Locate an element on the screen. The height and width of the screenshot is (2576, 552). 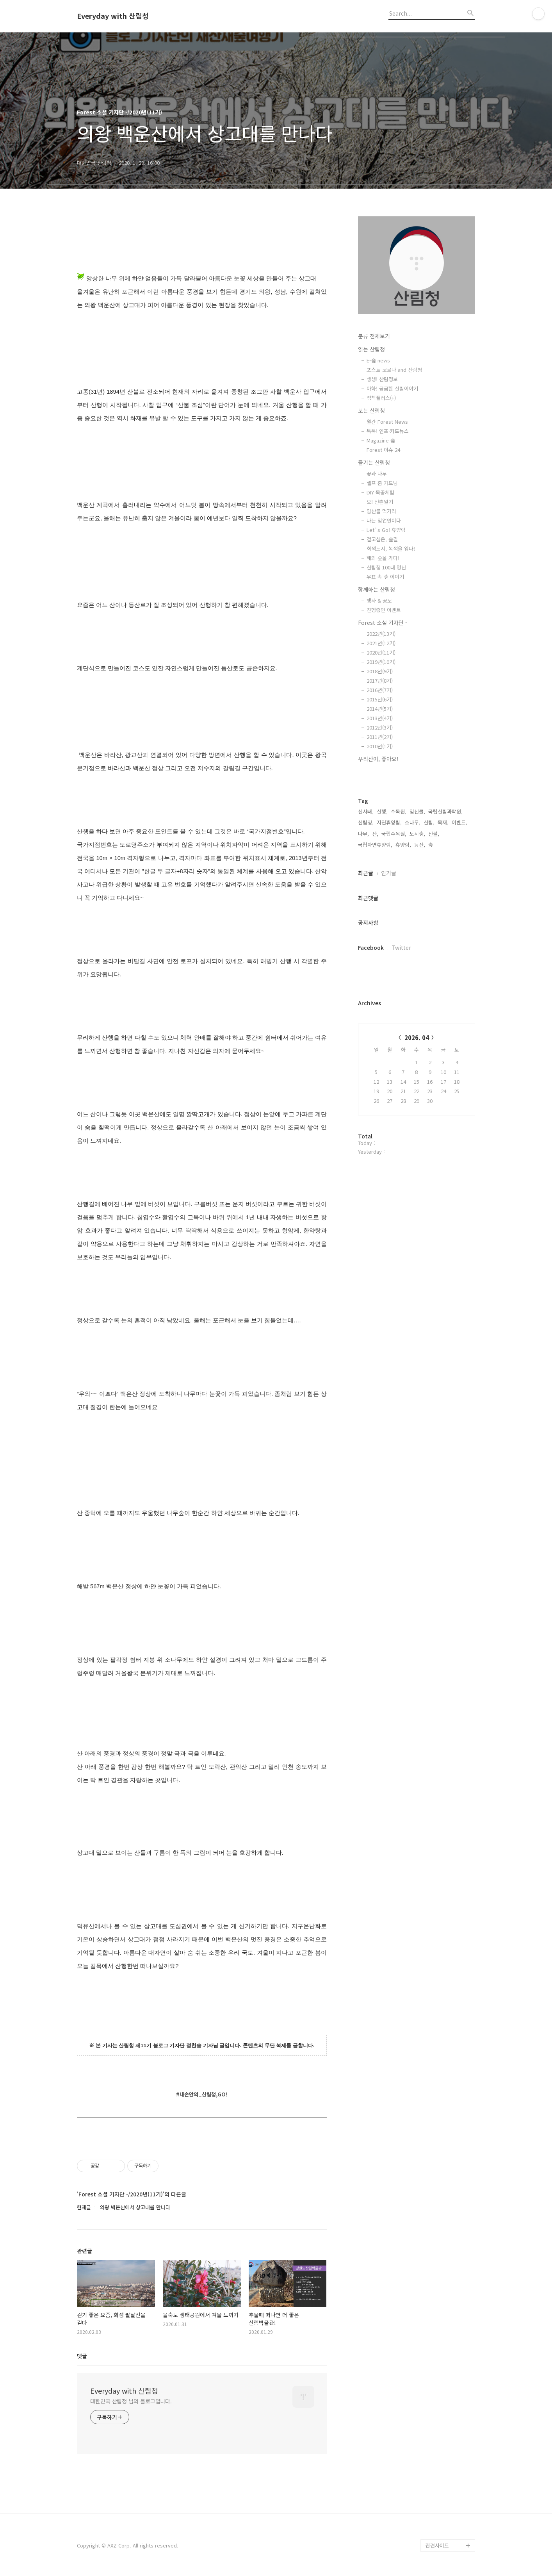
인기글 is located at coordinates (388, 873).